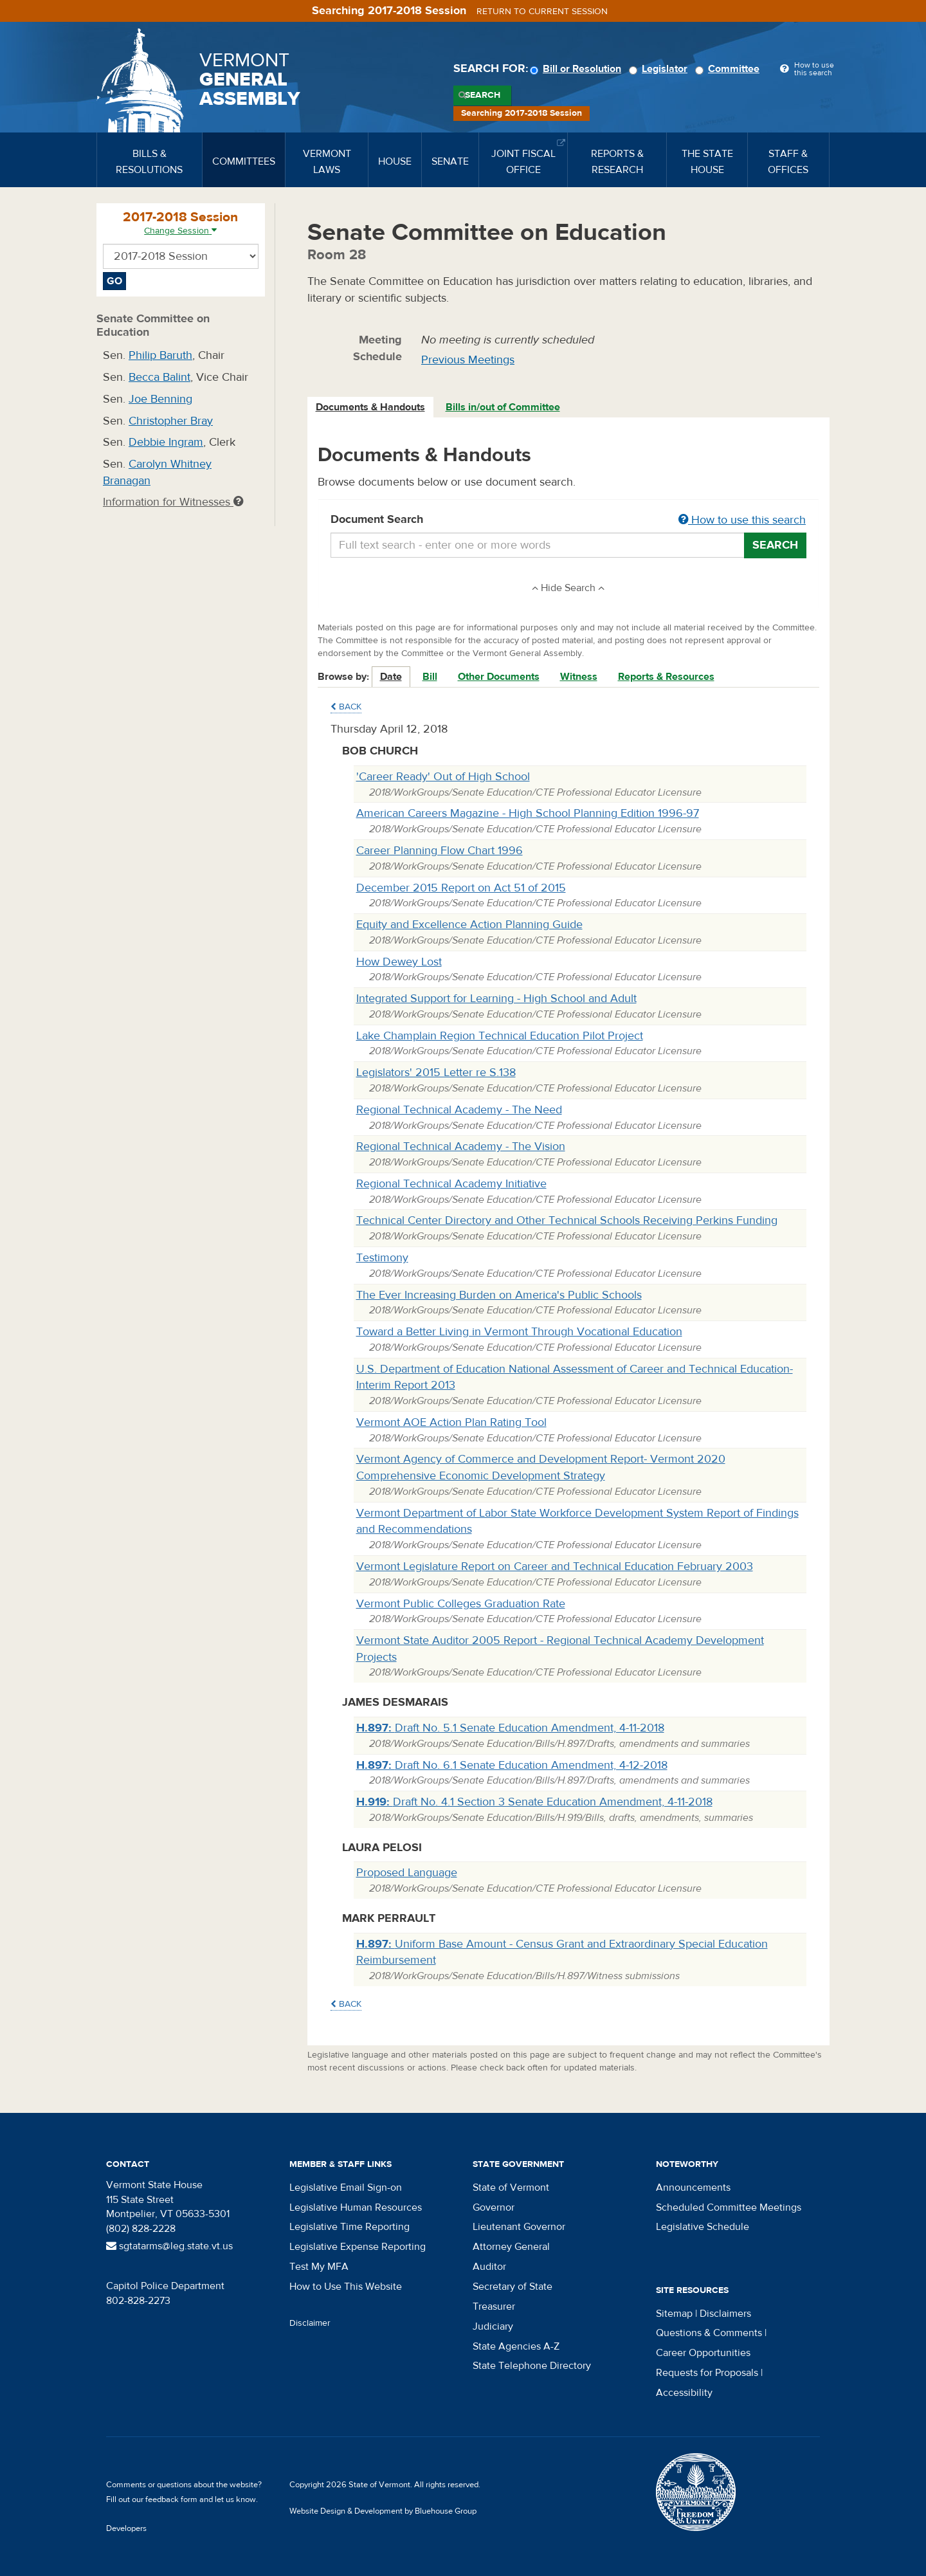 Image resolution: width=926 pixels, height=2576 pixels. What do you see at coordinates (173, 502) in the screenshot?
I see `Information for Witnesses` at bounding box center [173, 502].